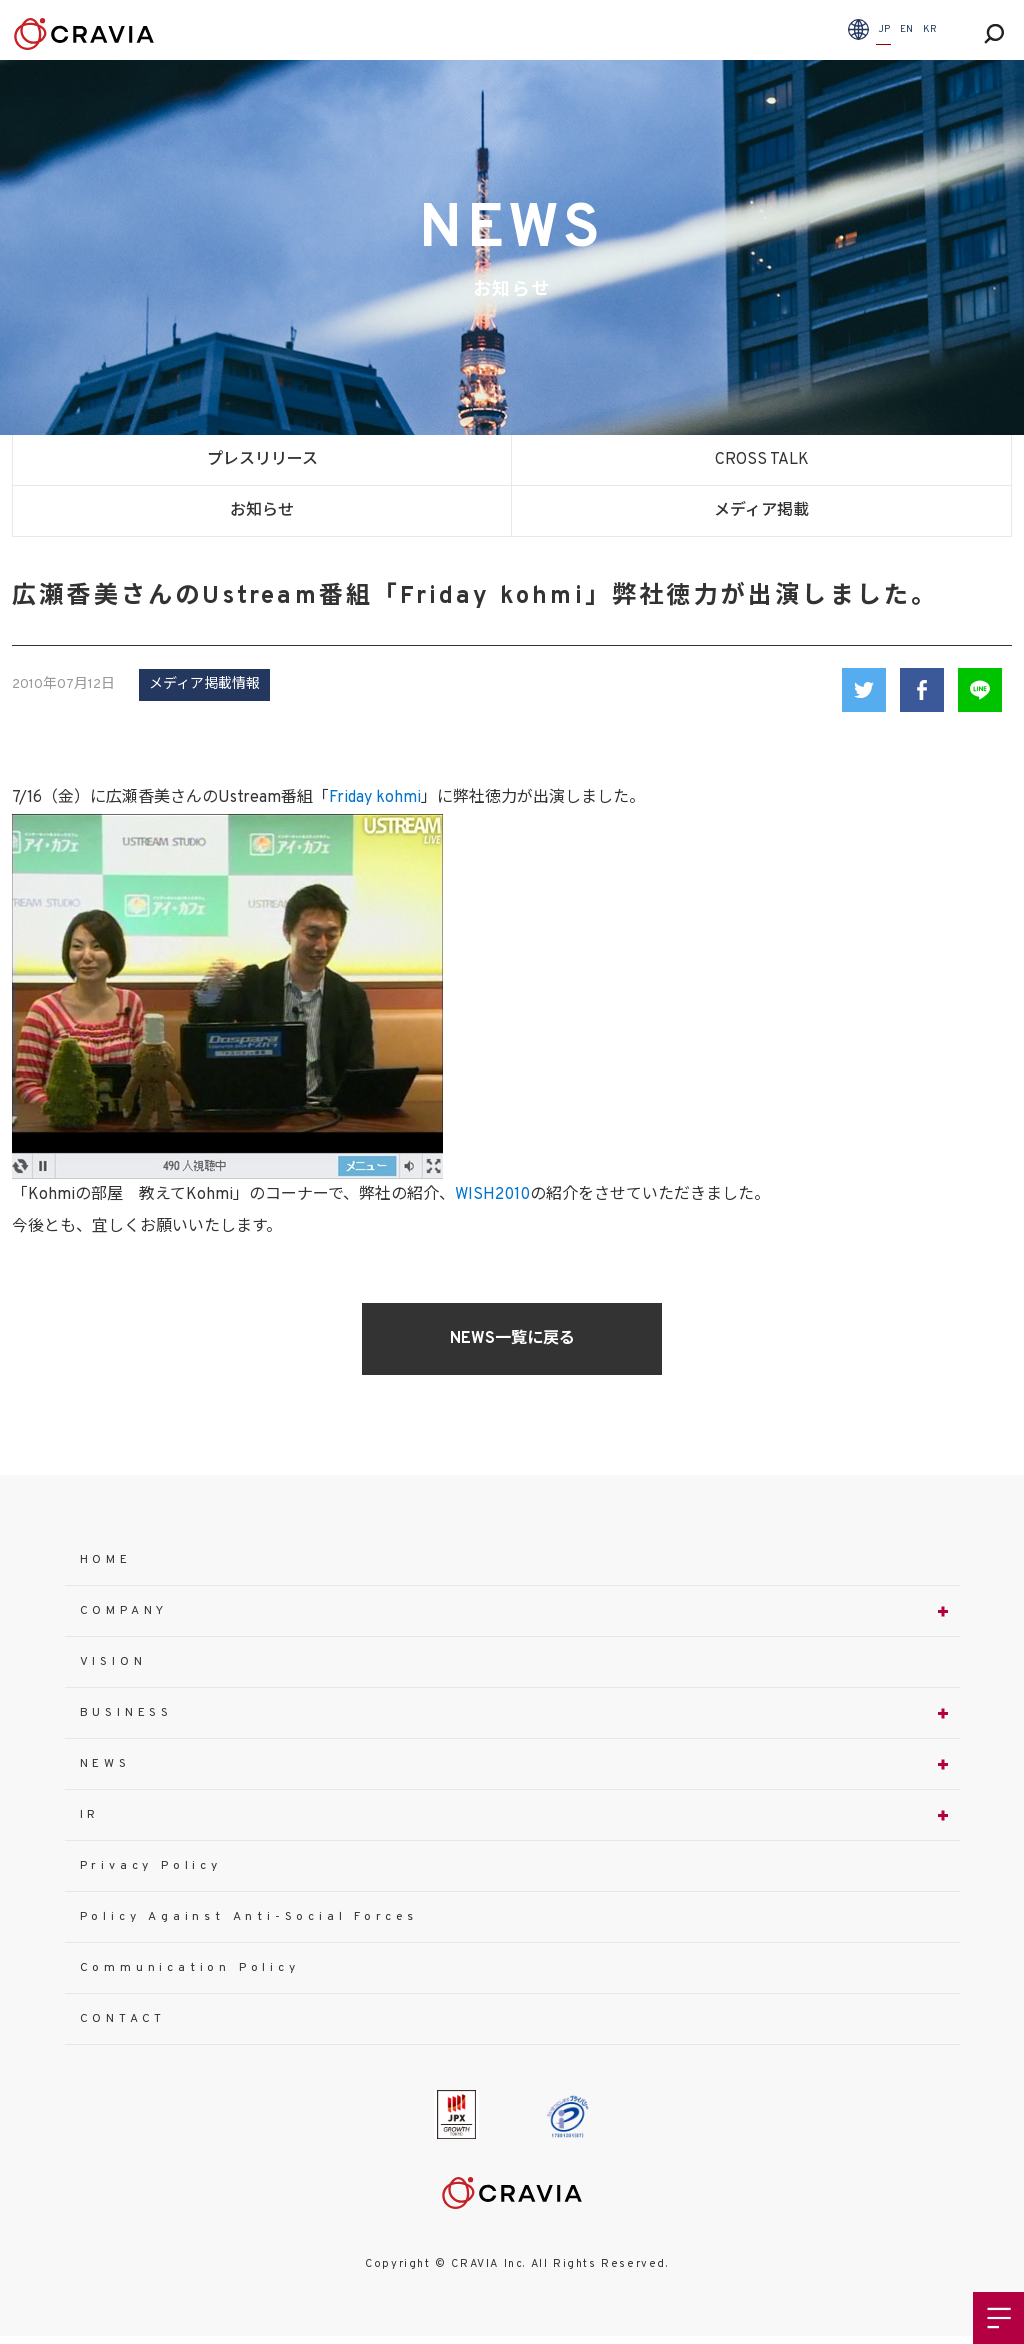  I want to click on EN, so click(906, 29).